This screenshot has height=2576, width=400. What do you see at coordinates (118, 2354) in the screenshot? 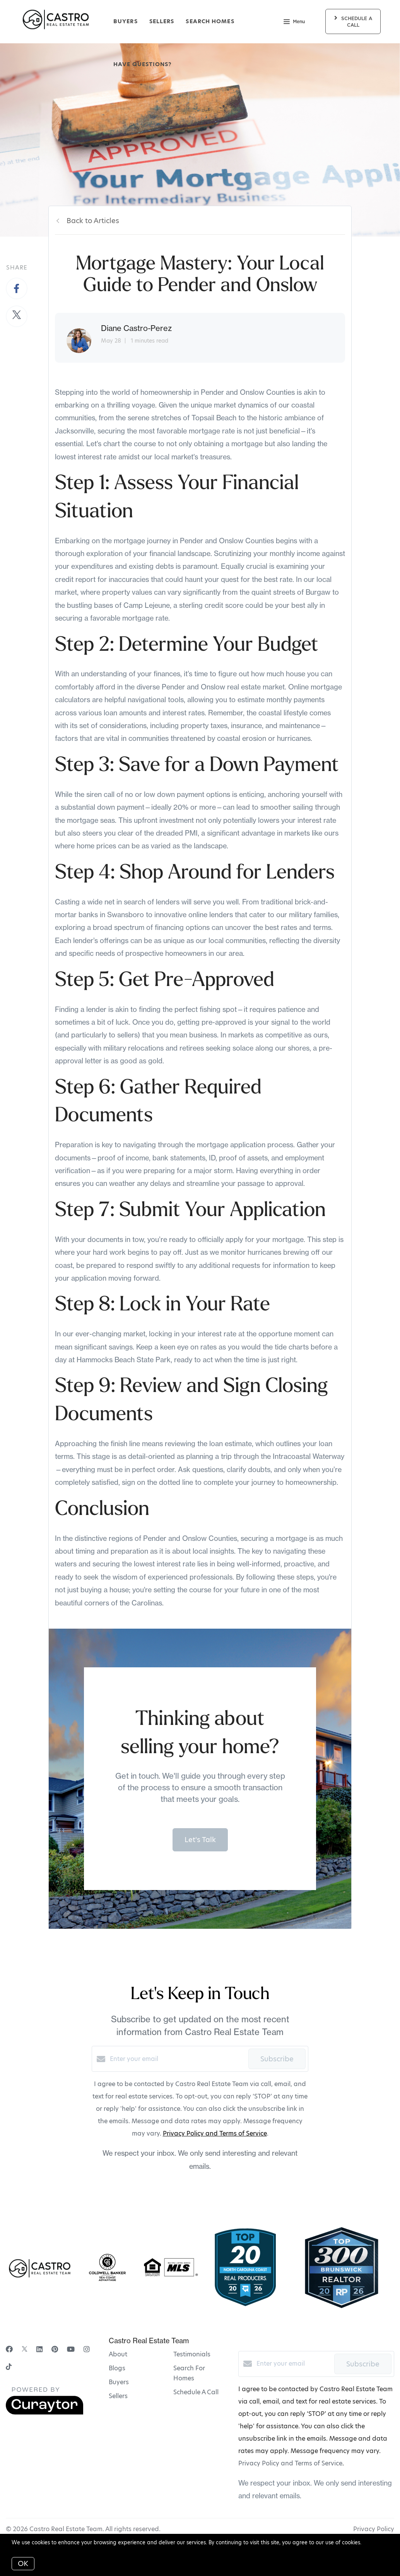
I see `About` at bounding box center [118, 2354].